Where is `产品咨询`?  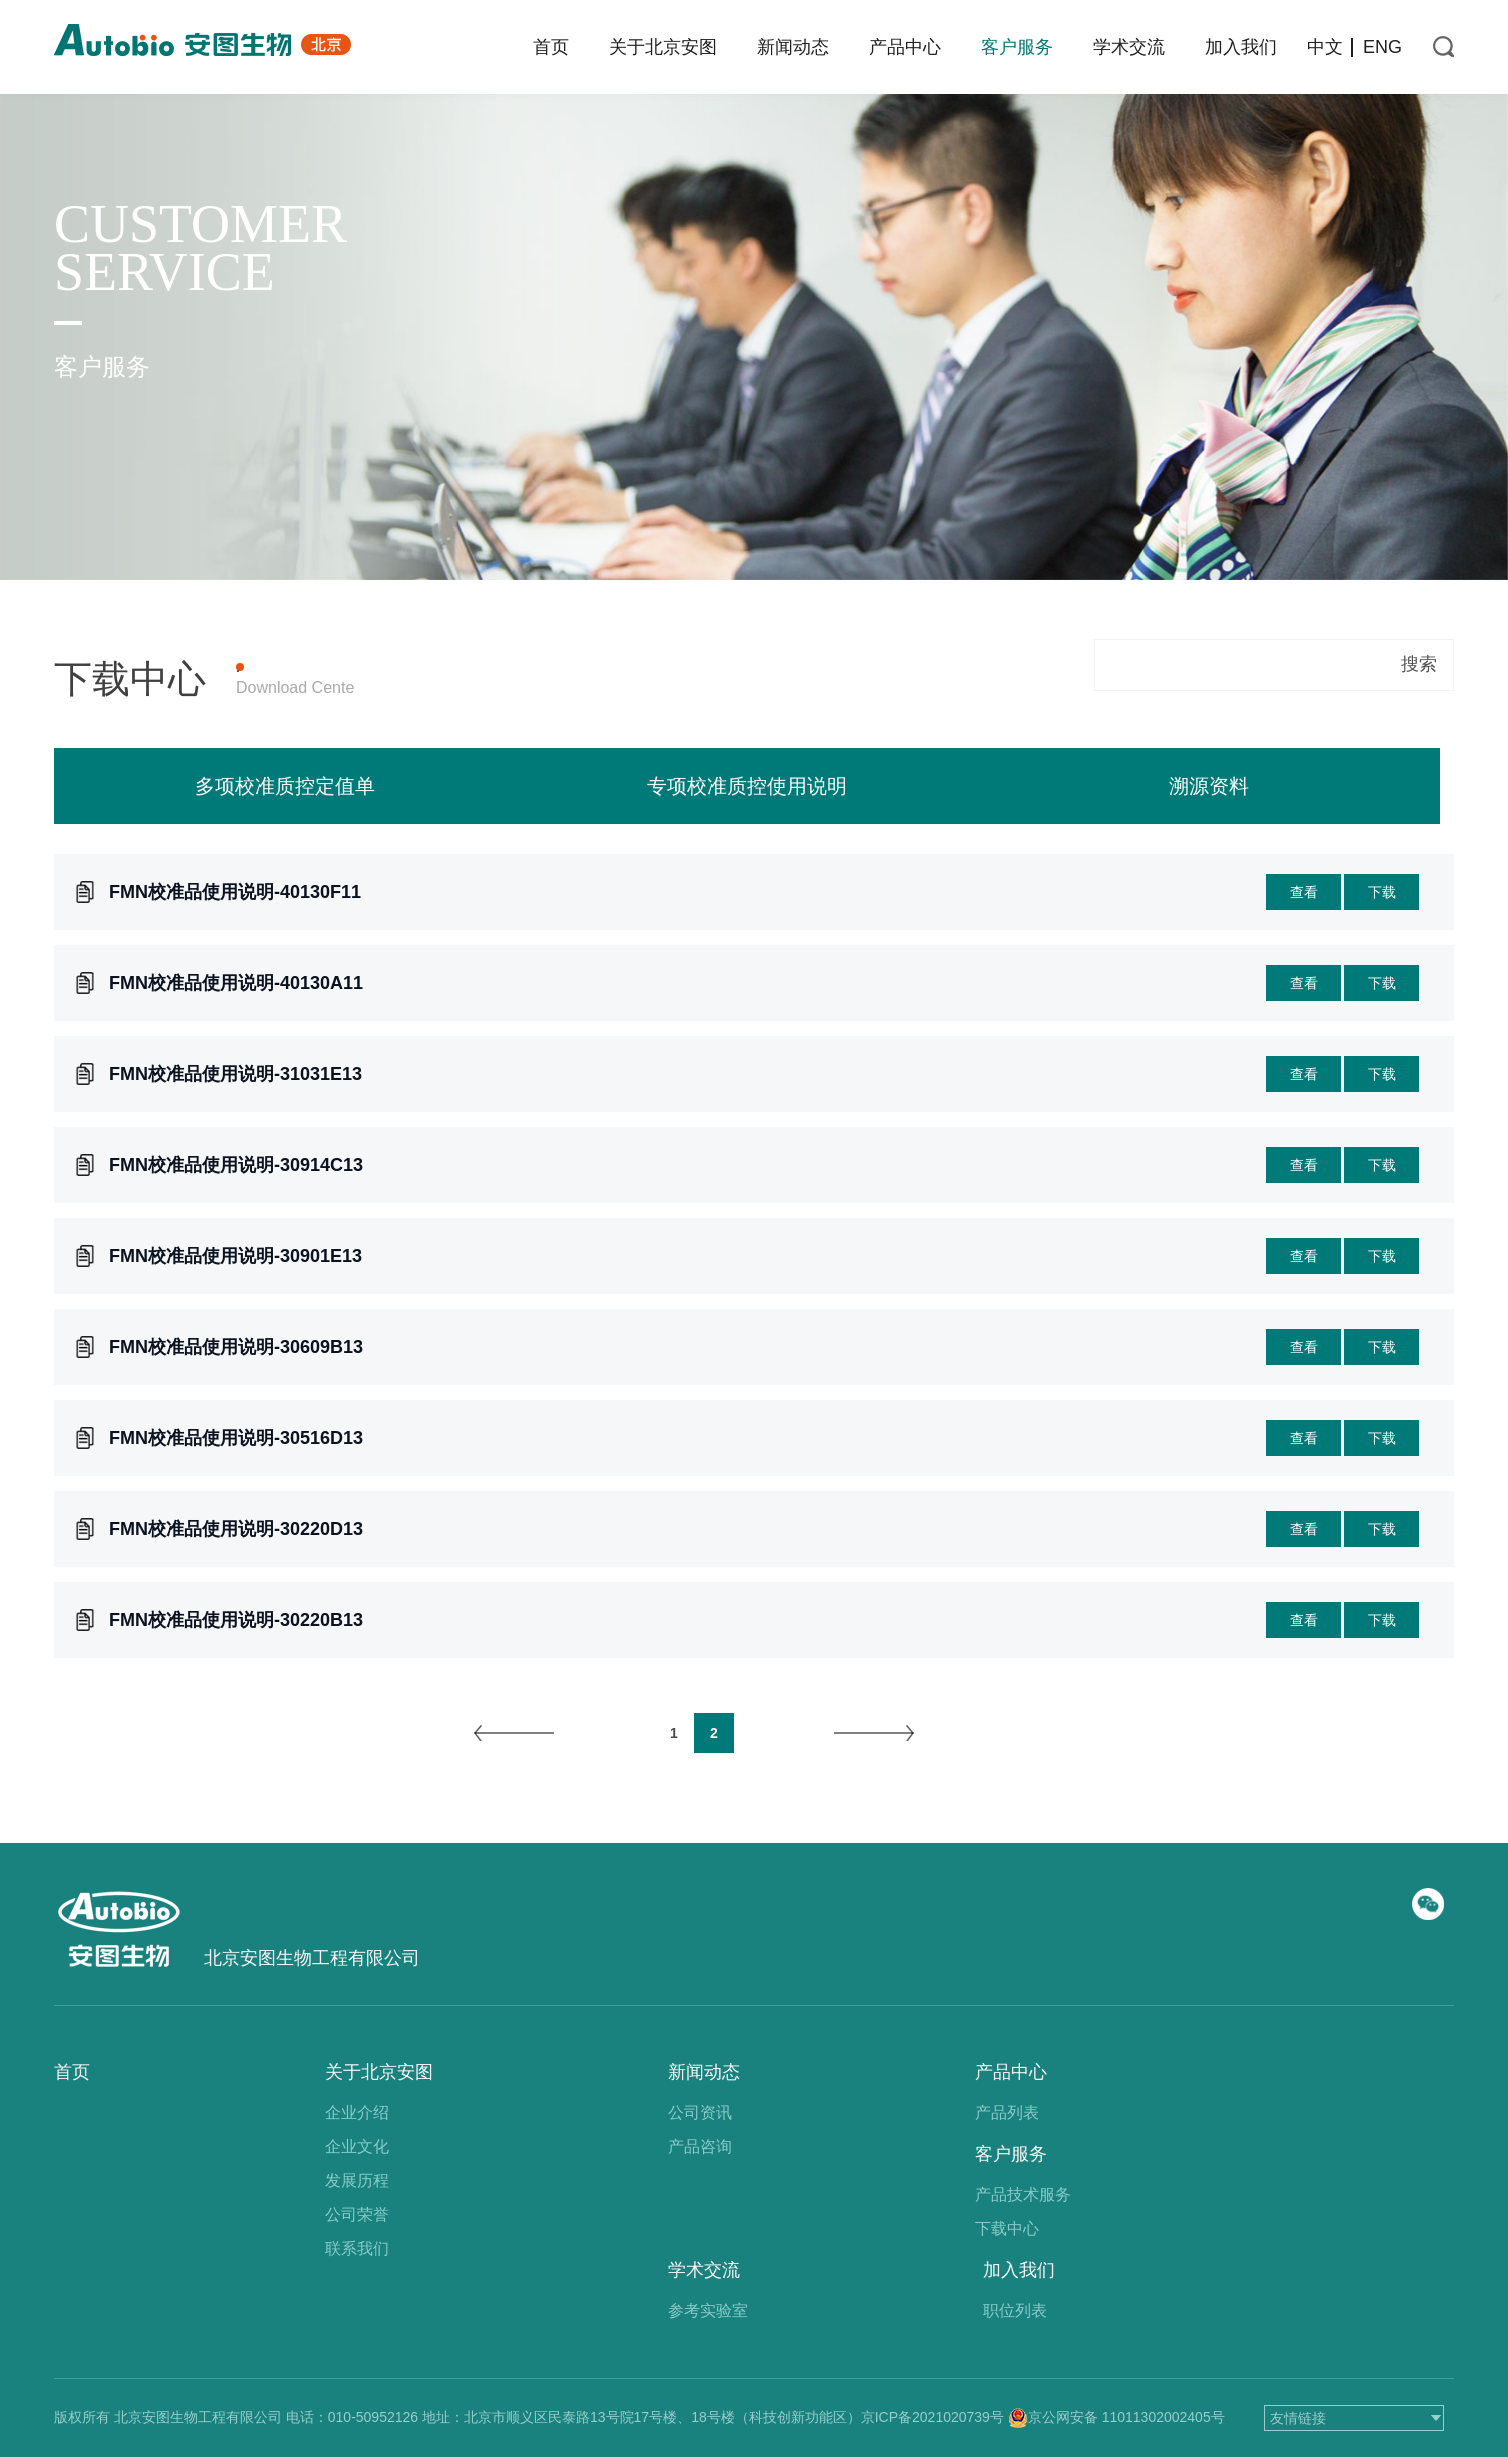 产品咨询 is located at coordinates (700, 2146).